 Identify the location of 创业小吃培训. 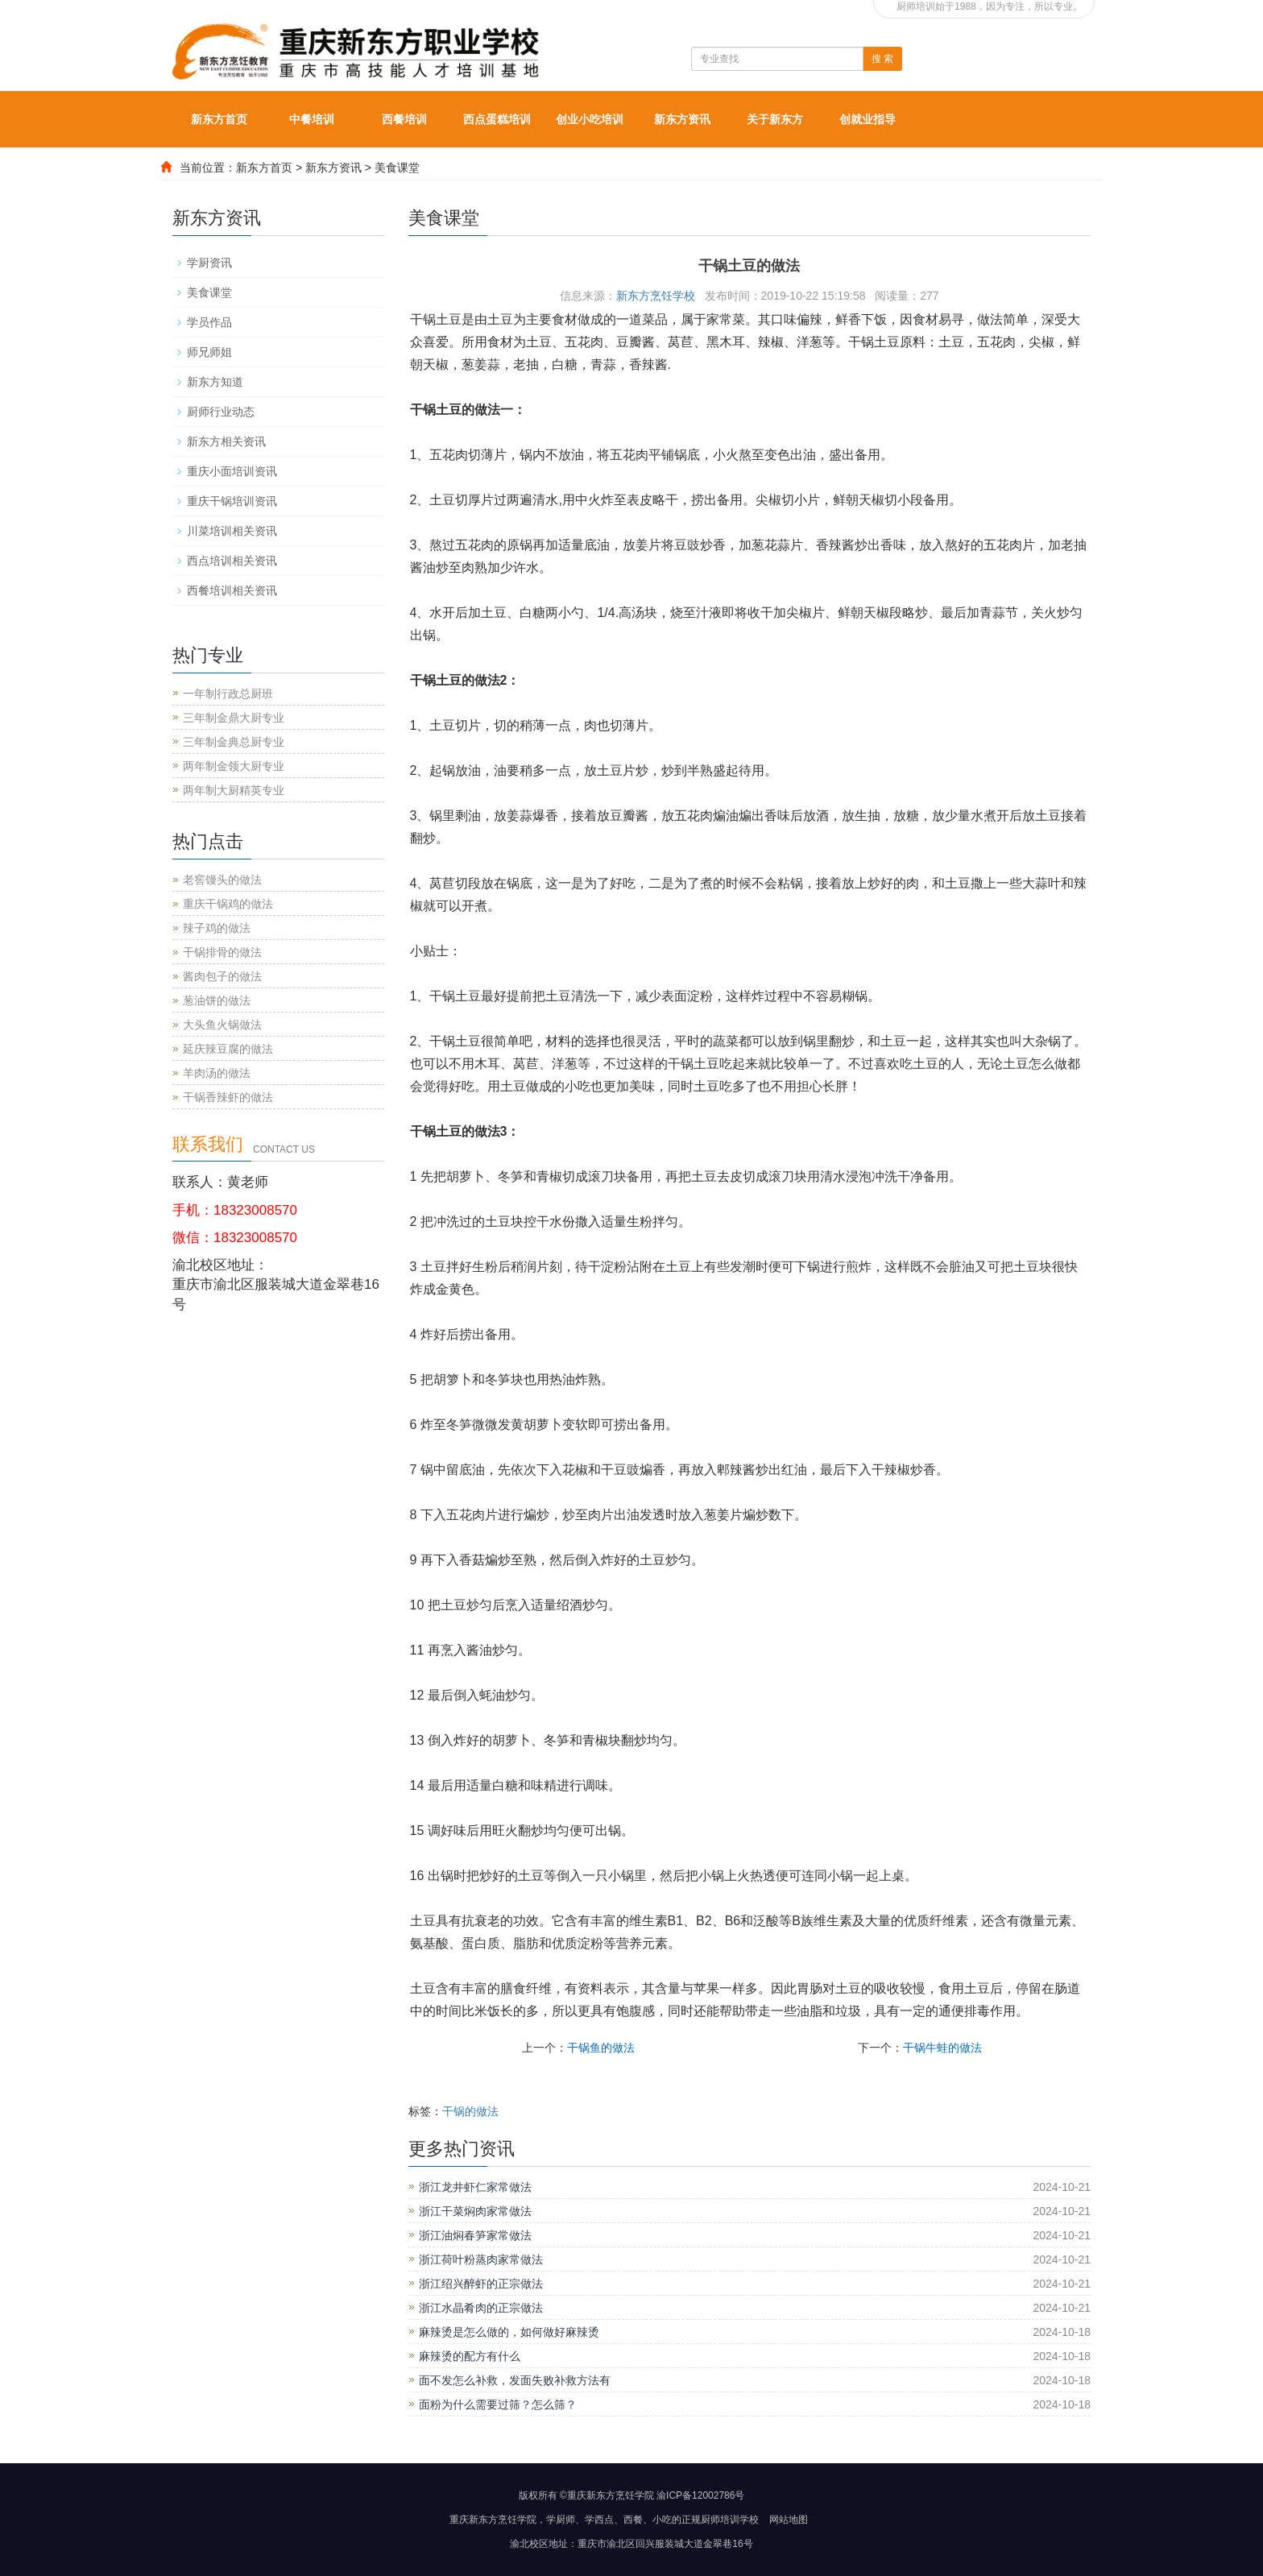
(589, 119).